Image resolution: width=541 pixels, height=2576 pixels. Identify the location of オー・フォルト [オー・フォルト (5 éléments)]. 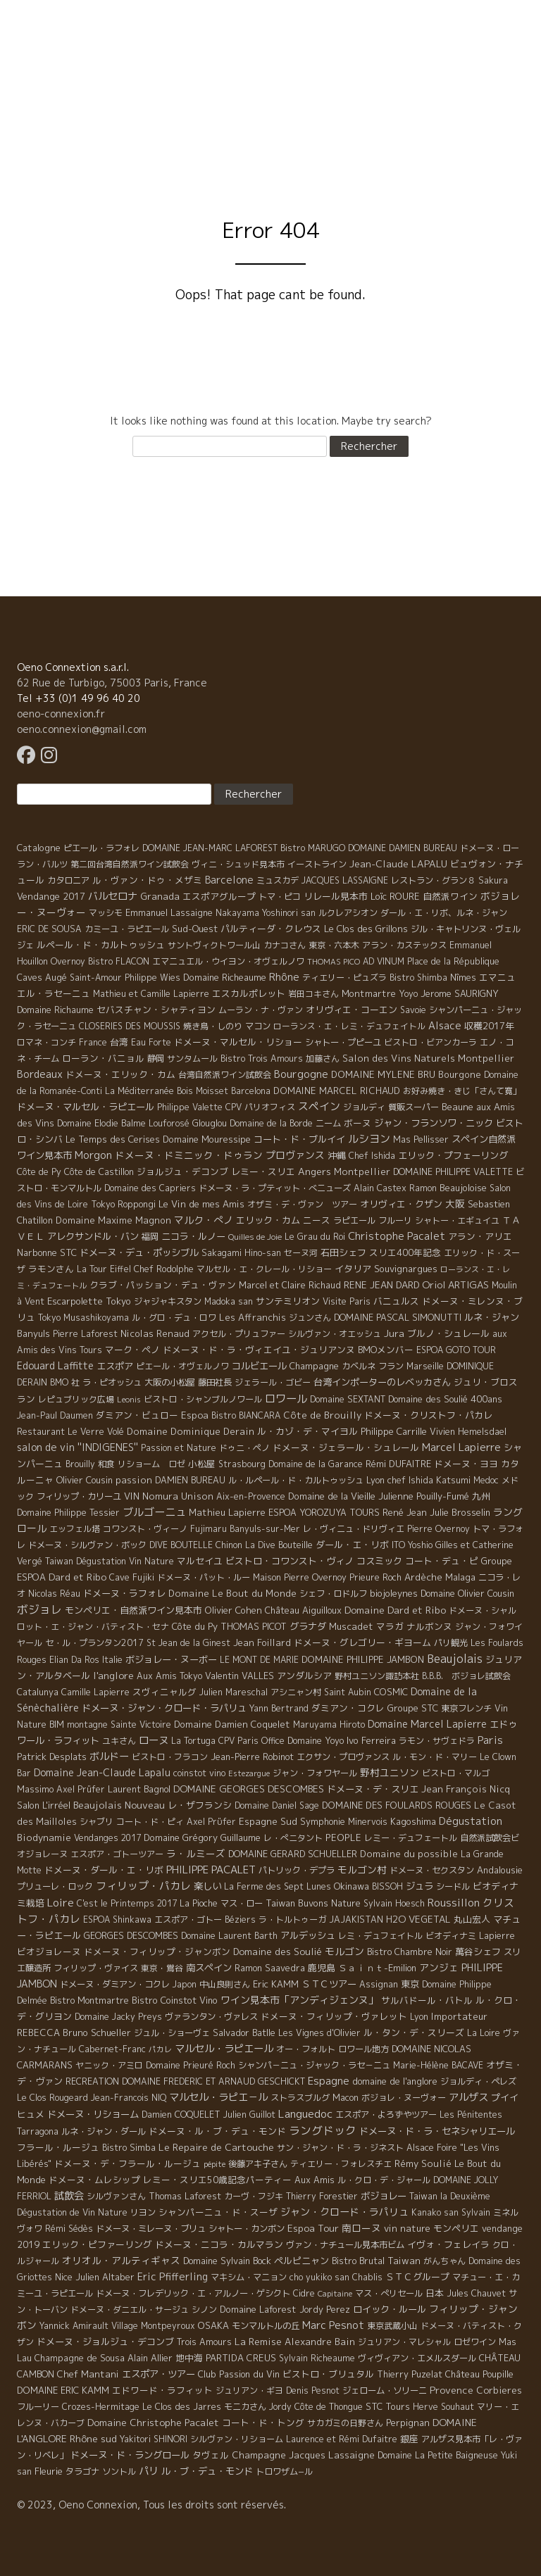
(305, 2049).